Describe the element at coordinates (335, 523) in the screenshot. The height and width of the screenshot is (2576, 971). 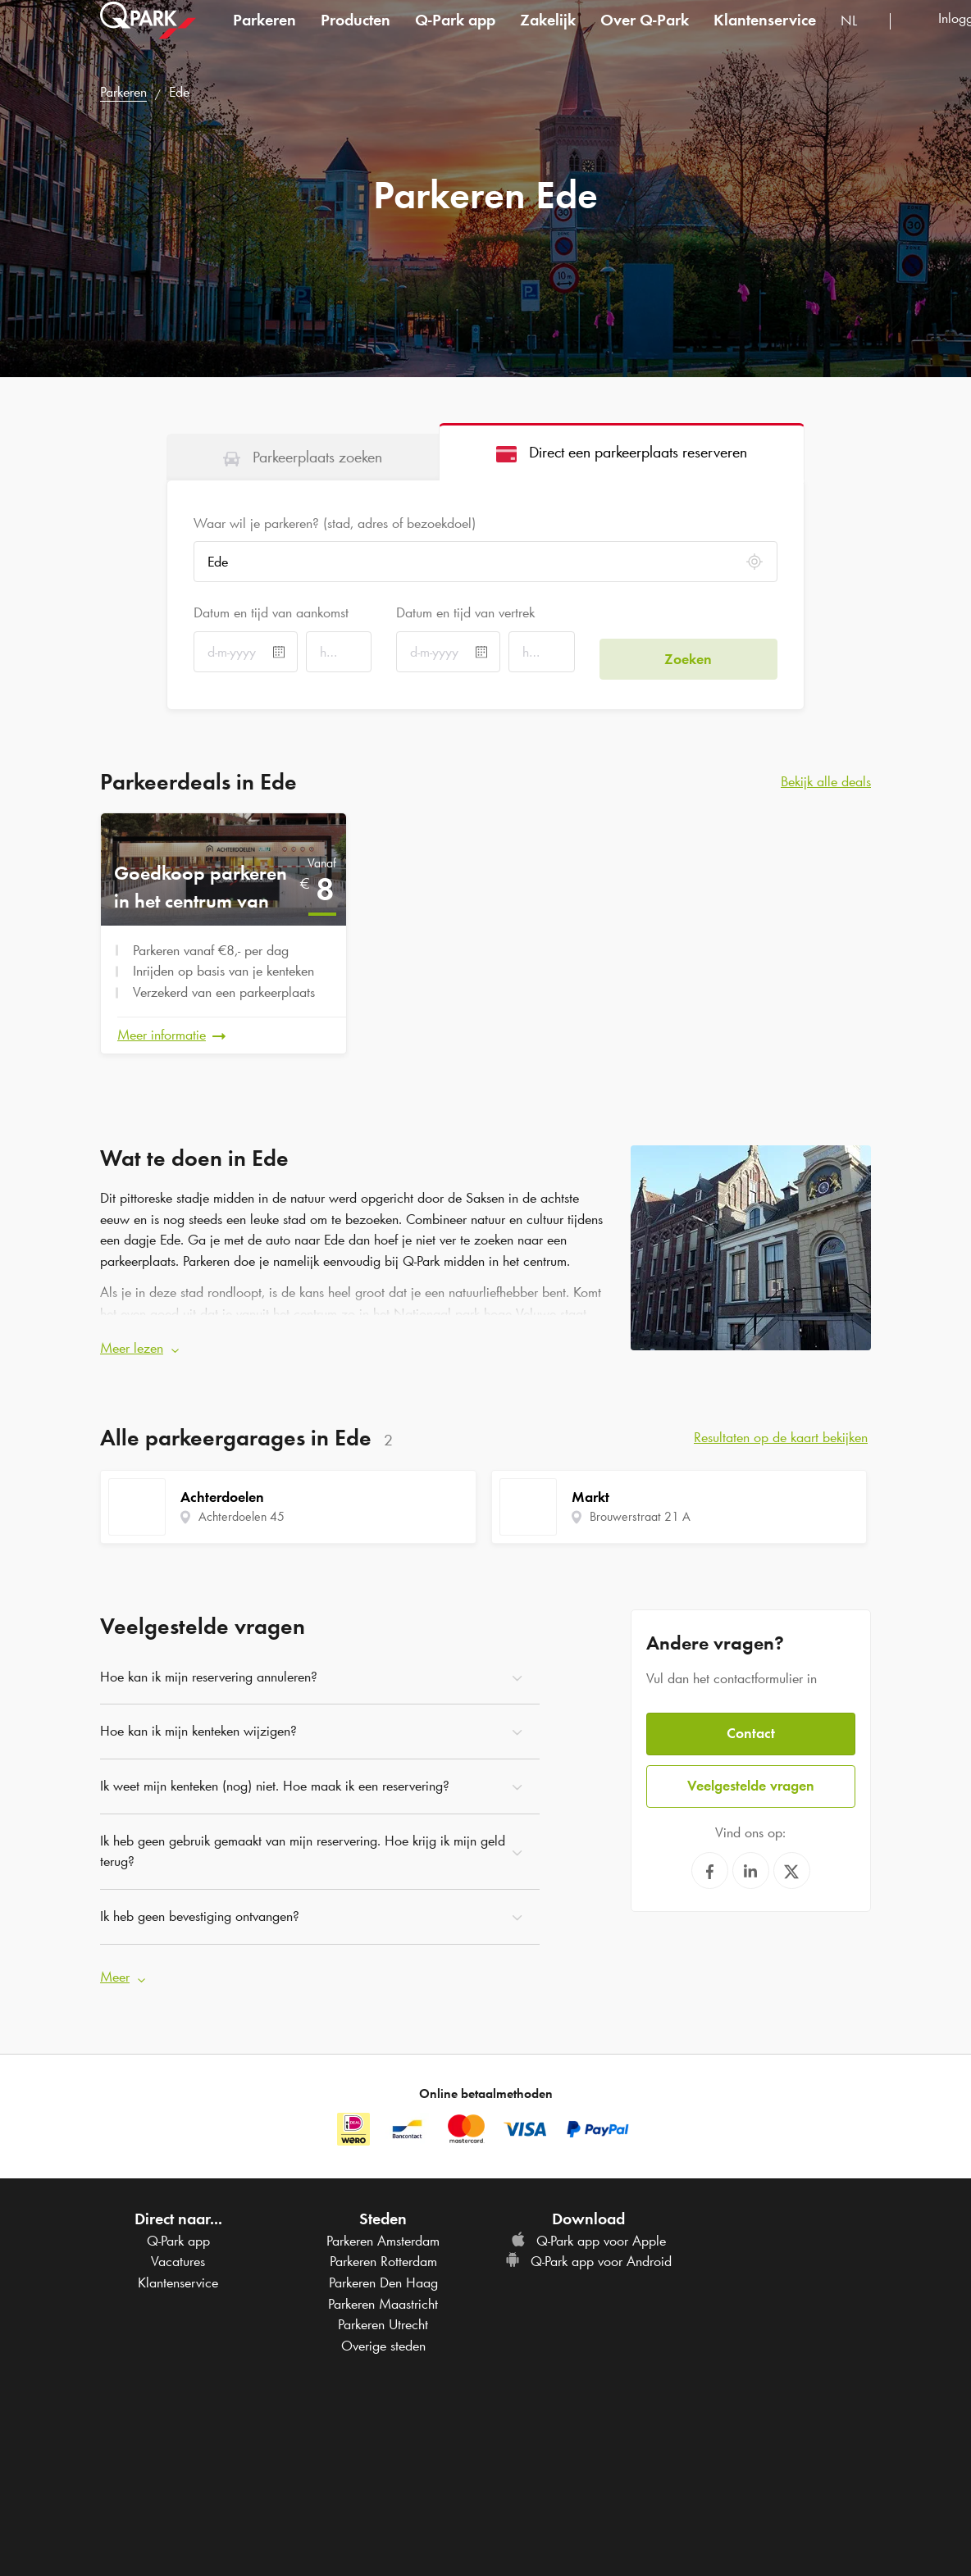
I see `Waar wil je parkeren? (stad, adres of bezoekdoel)` at that location.